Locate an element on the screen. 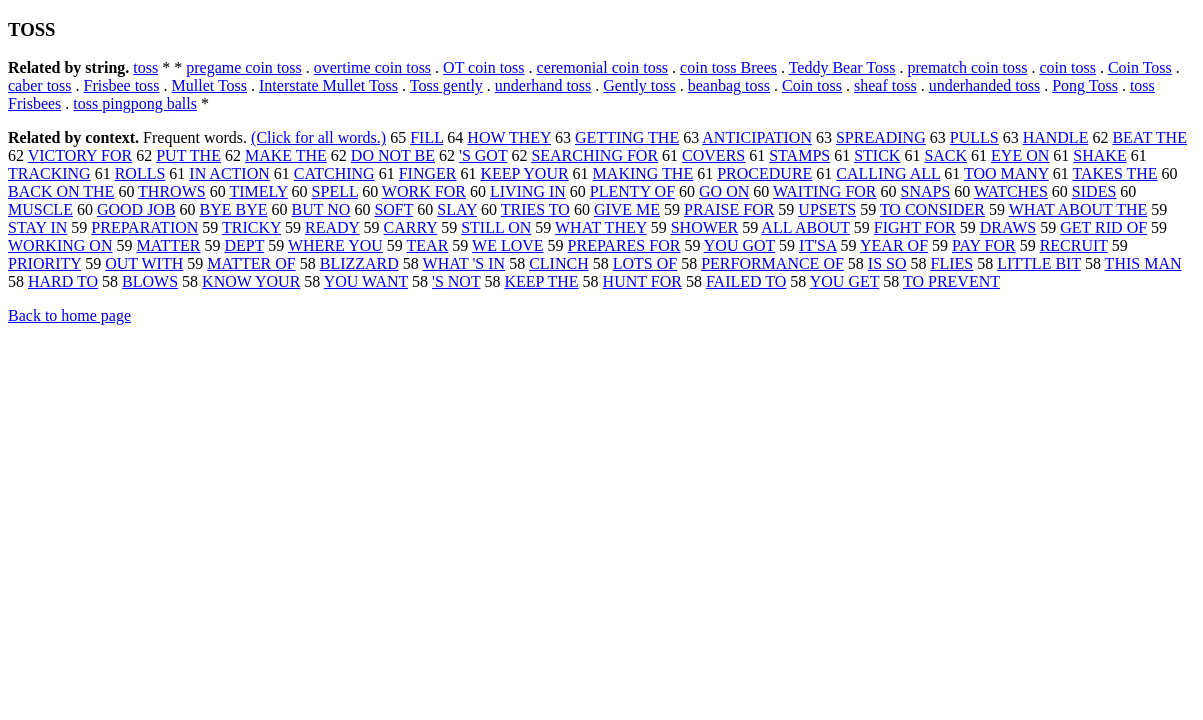 This screenshot has width=1203, height=720. COVERS is located at coordinates (713, 155).